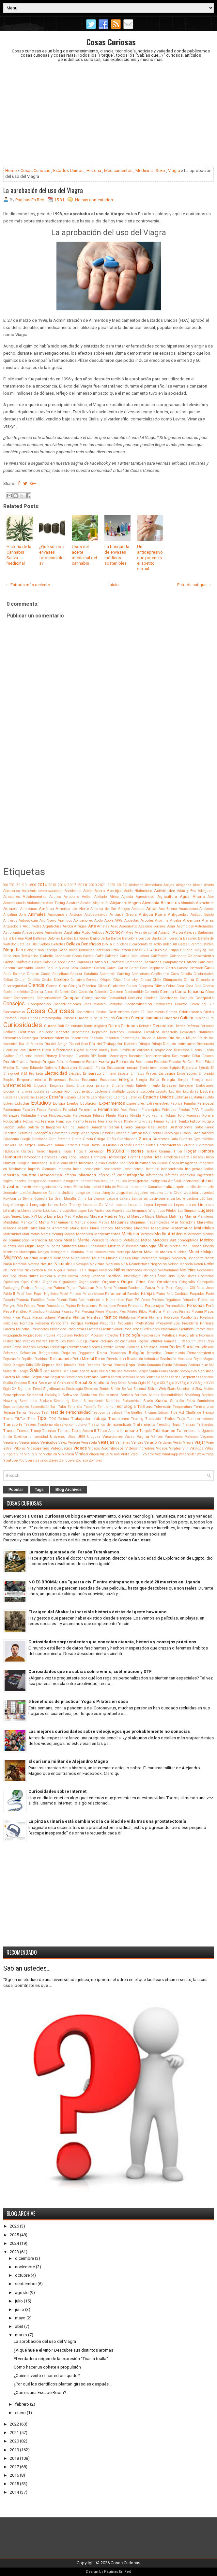  What do you see at coordinates (174, 1139) in the screenshot?
I see `Guía` at bounding box center [174, 1139].